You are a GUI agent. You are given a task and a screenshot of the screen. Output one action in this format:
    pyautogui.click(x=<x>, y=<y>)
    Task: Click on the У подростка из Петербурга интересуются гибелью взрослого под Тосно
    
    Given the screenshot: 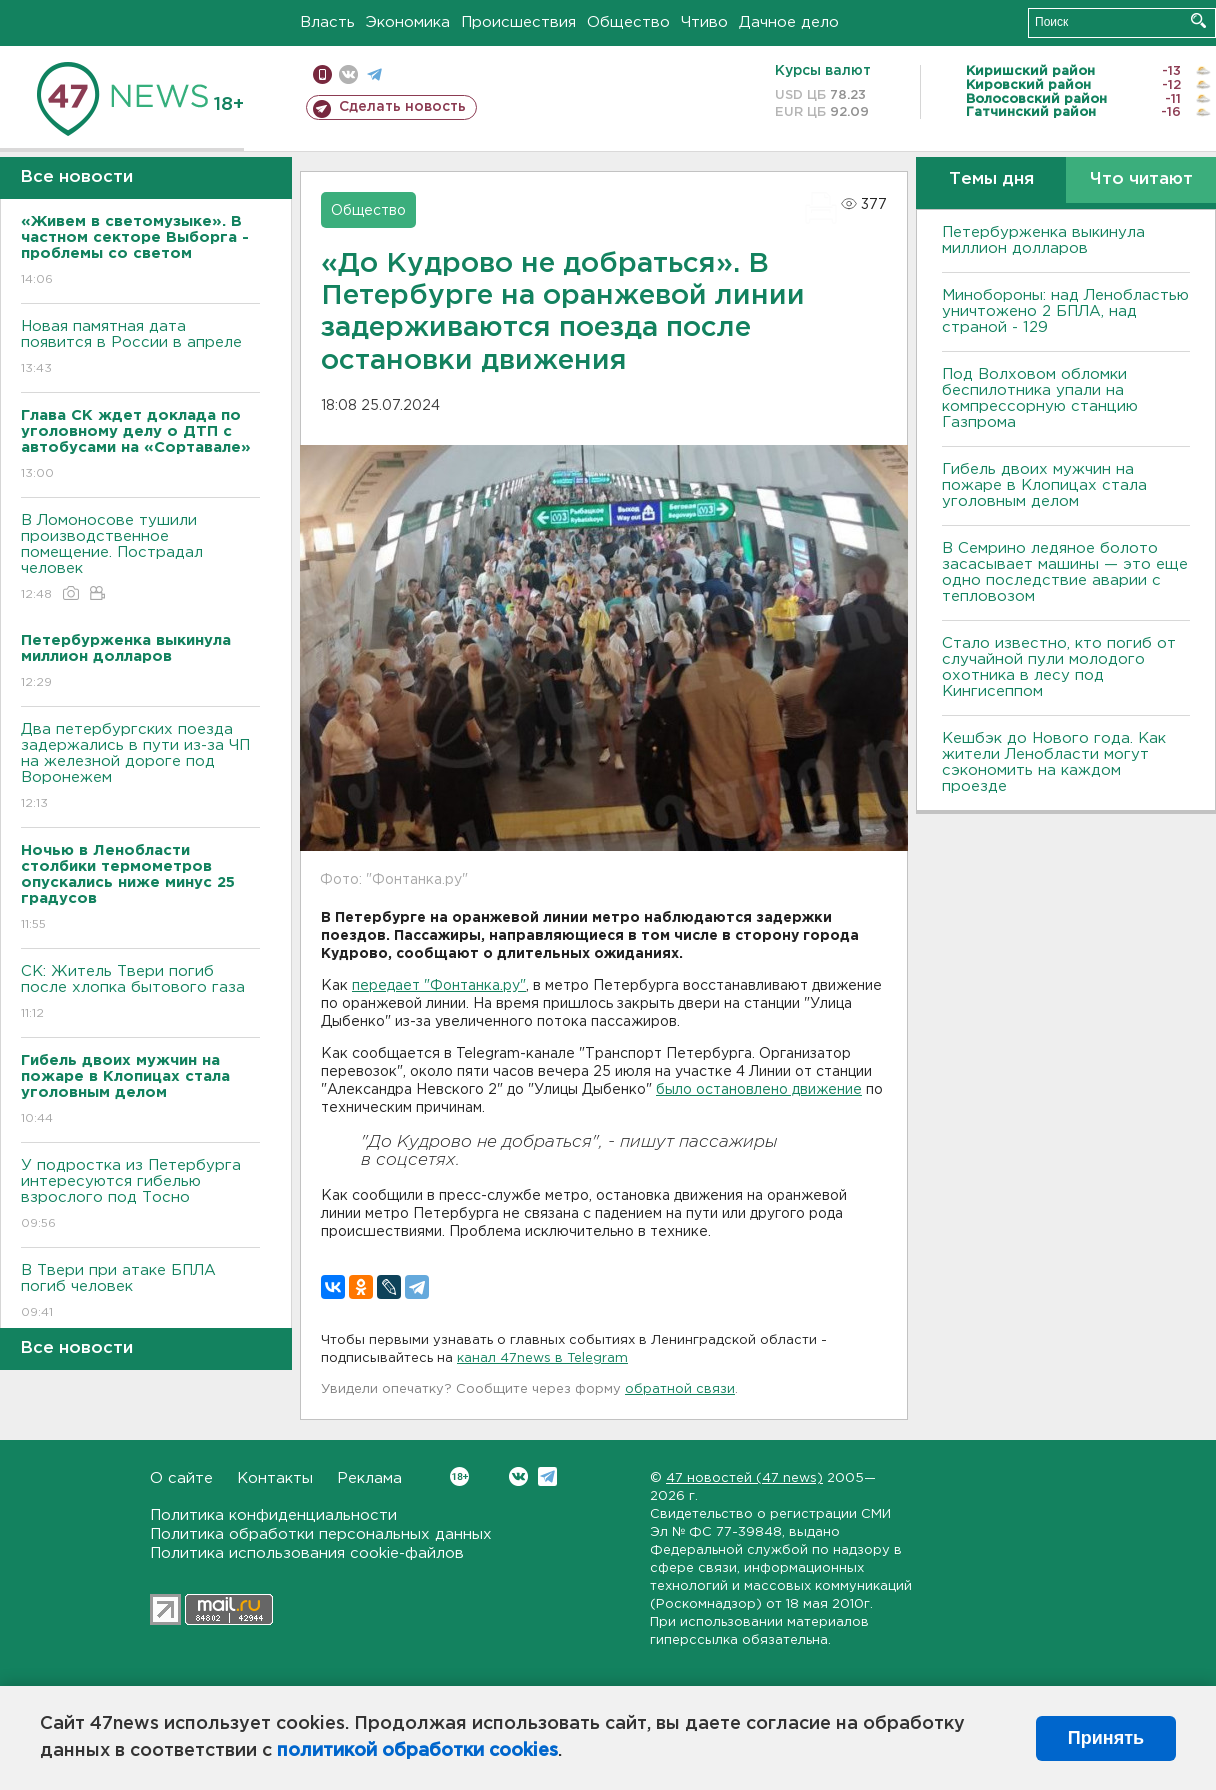 What is the action you would take?
    pyautogui.click(x=140, y=1195)
    